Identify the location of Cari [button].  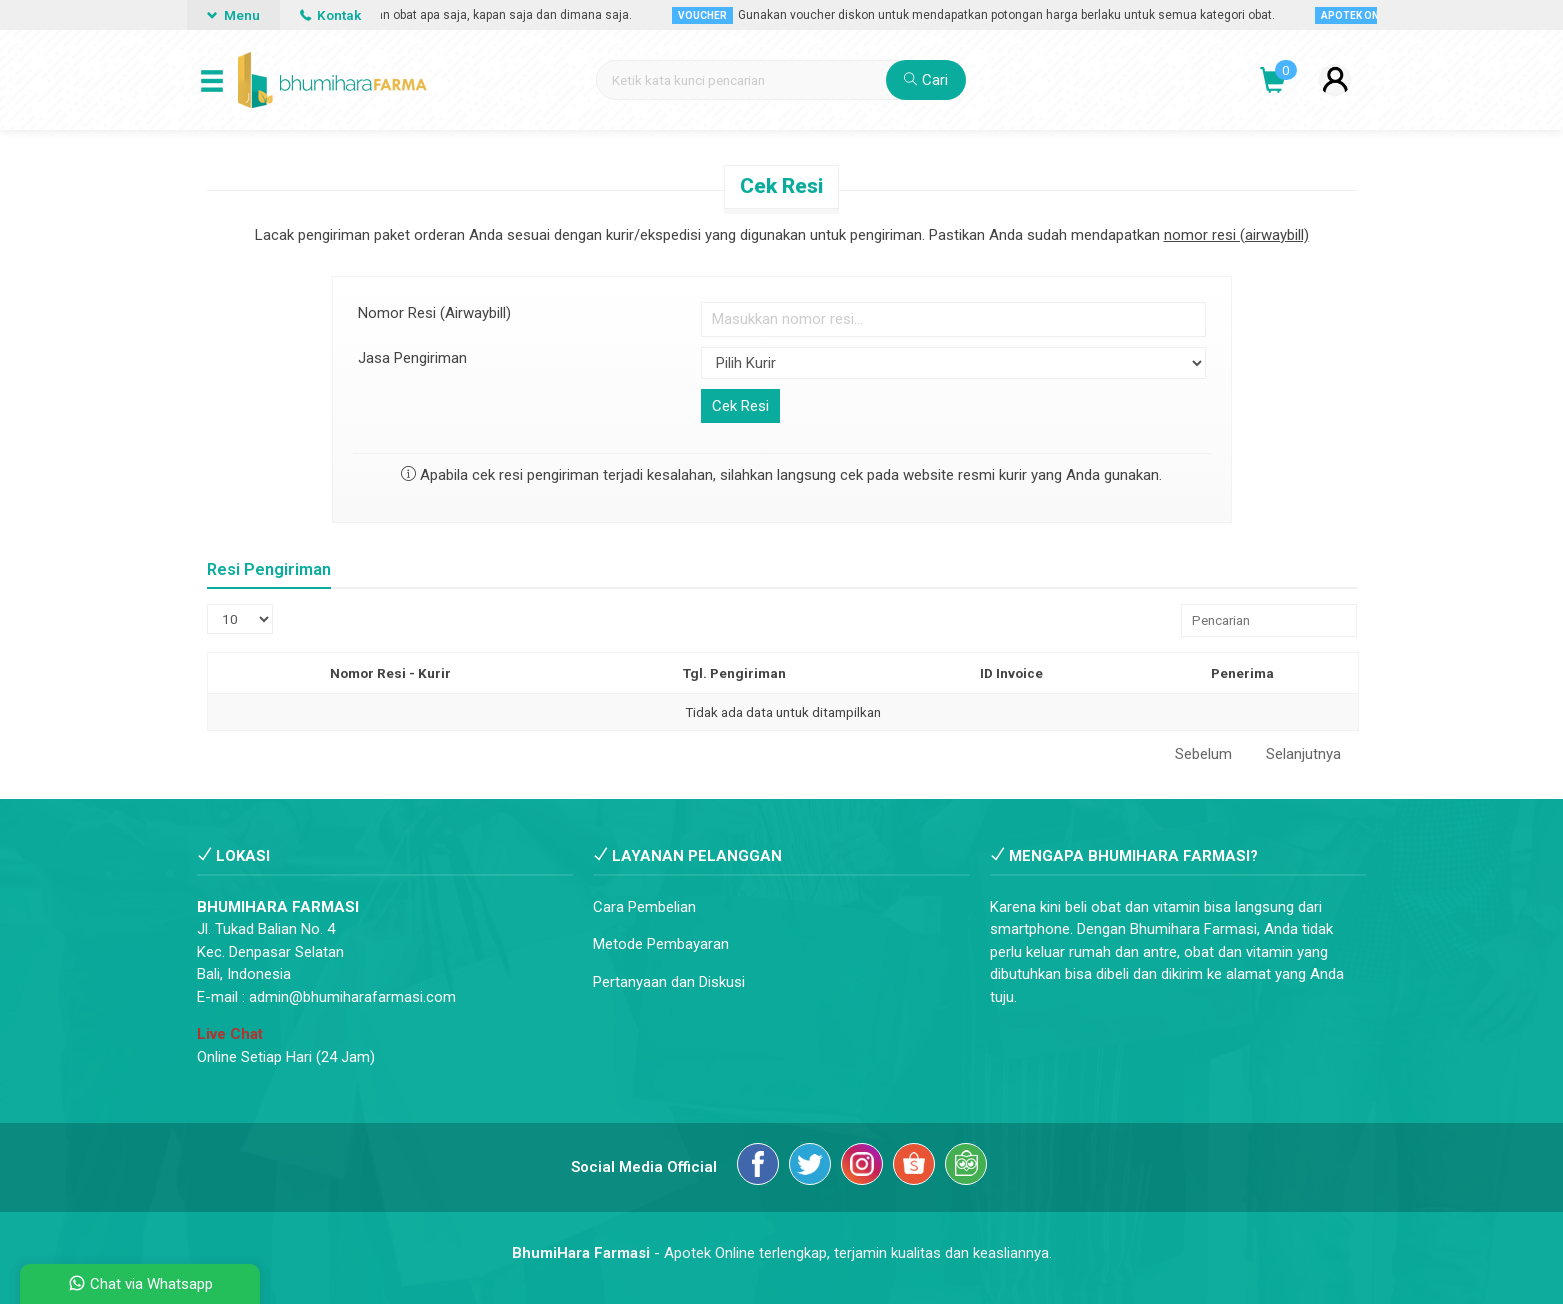
(926, 80).